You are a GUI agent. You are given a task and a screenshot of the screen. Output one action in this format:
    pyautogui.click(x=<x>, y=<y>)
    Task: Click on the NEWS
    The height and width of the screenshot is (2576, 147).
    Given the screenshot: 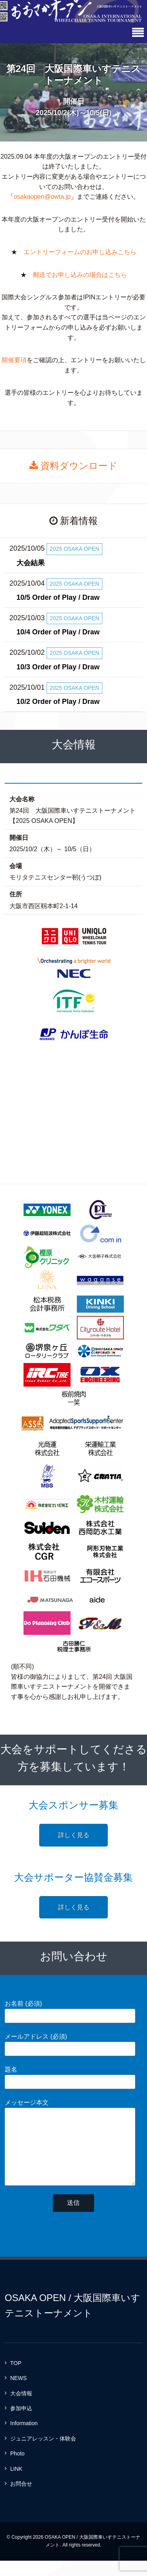 What is the action you would take?
    pyautogui.click(x=18, y=2394)
    